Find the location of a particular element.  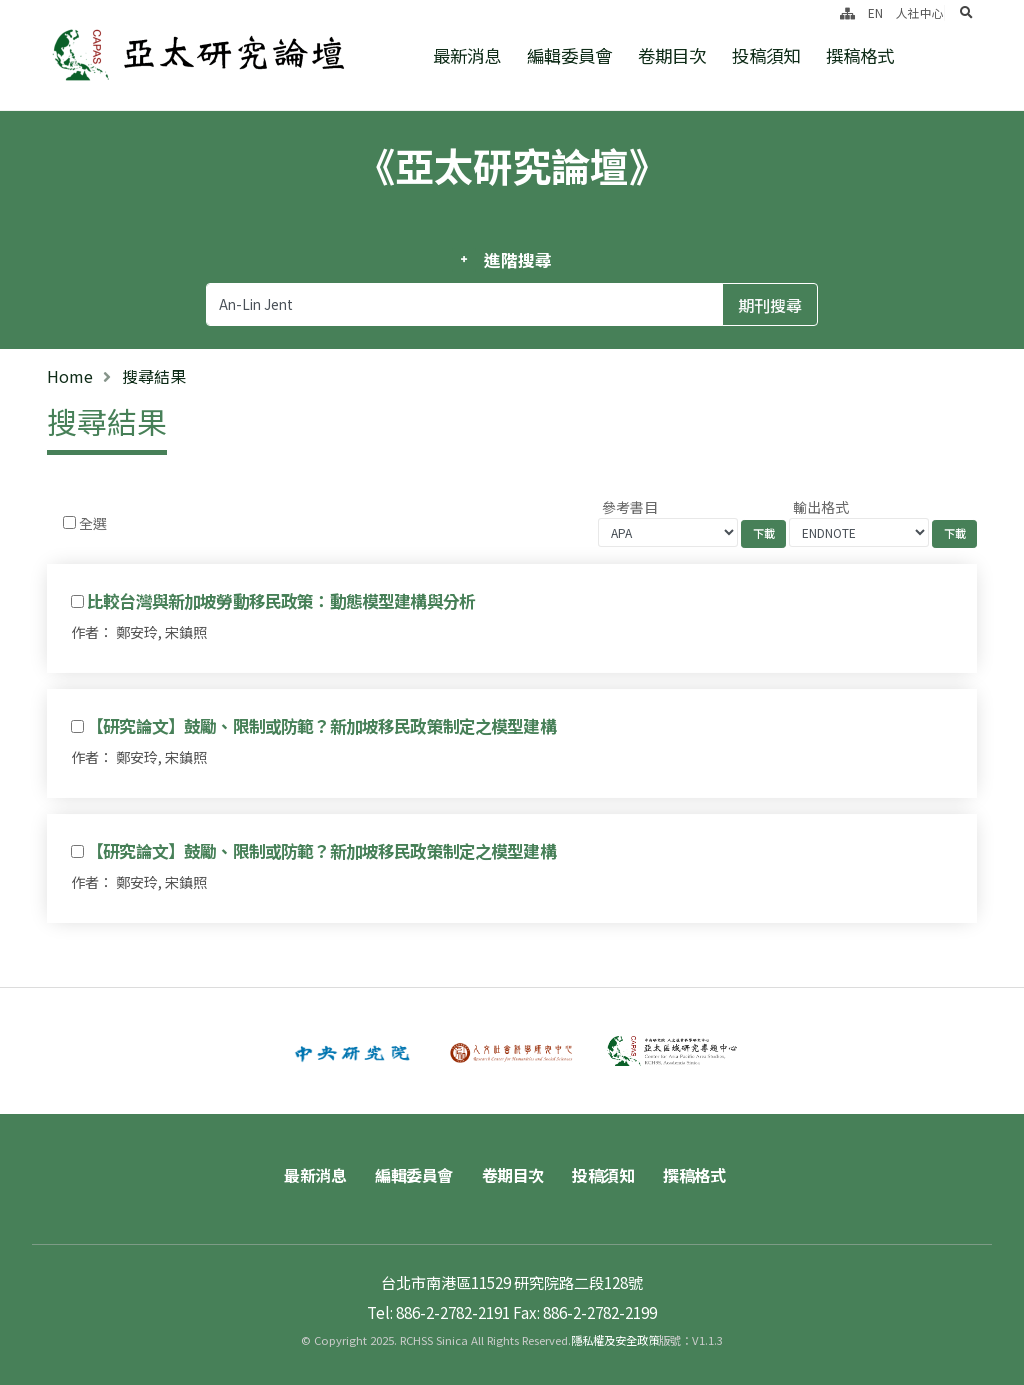

[Checkbox for following text input] is located at coordinates (69, 522).